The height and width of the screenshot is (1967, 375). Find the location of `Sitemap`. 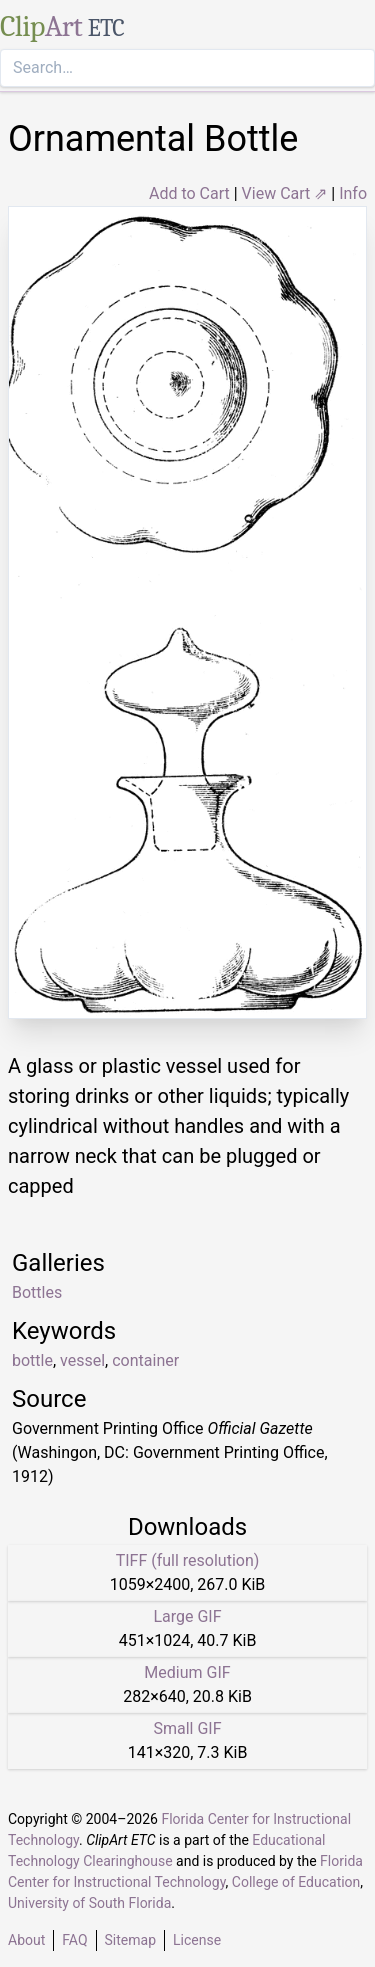

Sitemap is located at coordinates (130, 1940).